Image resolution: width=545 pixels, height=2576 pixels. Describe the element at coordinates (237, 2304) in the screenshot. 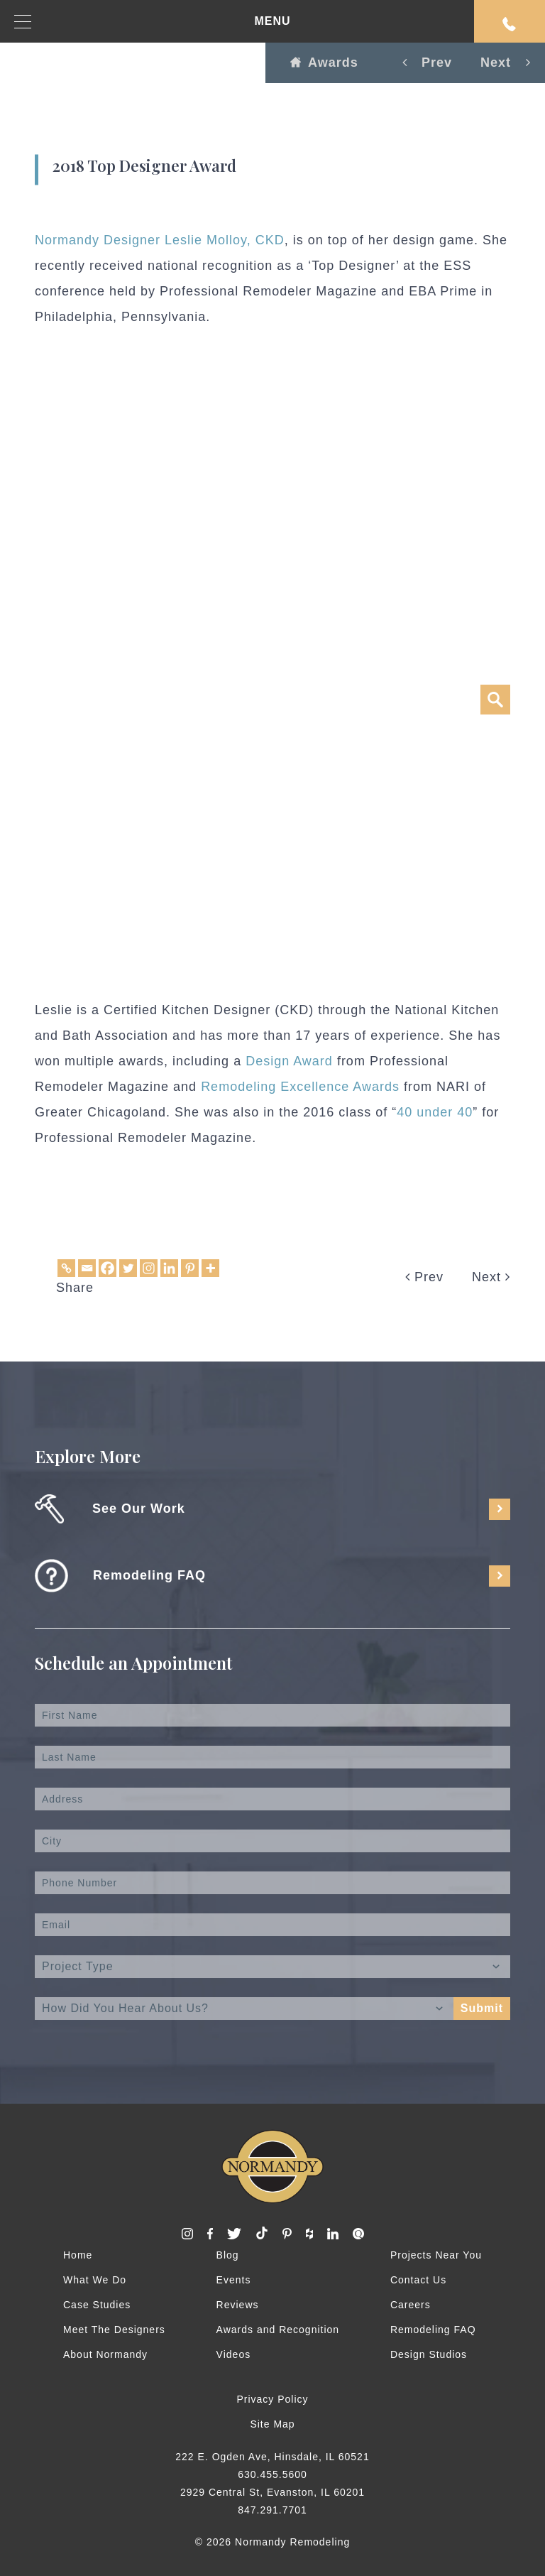

I see `Reviews` at that location.